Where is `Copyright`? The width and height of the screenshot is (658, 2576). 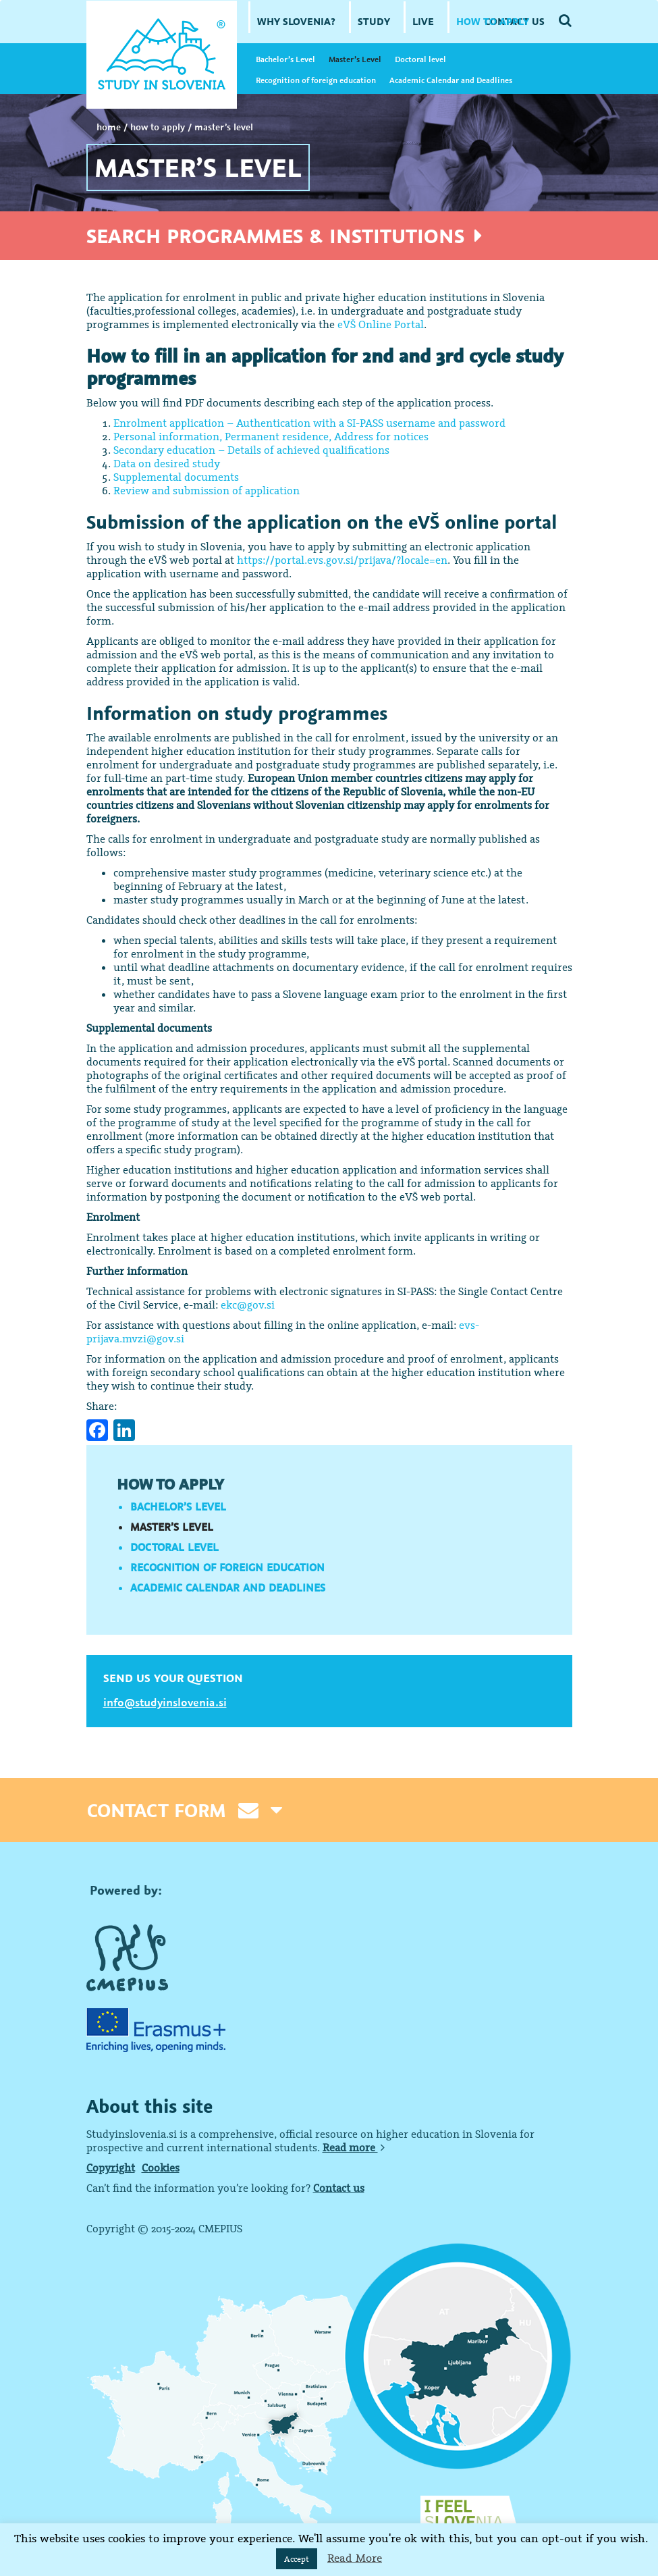
Copyright is located at coordinates (110, 2167).